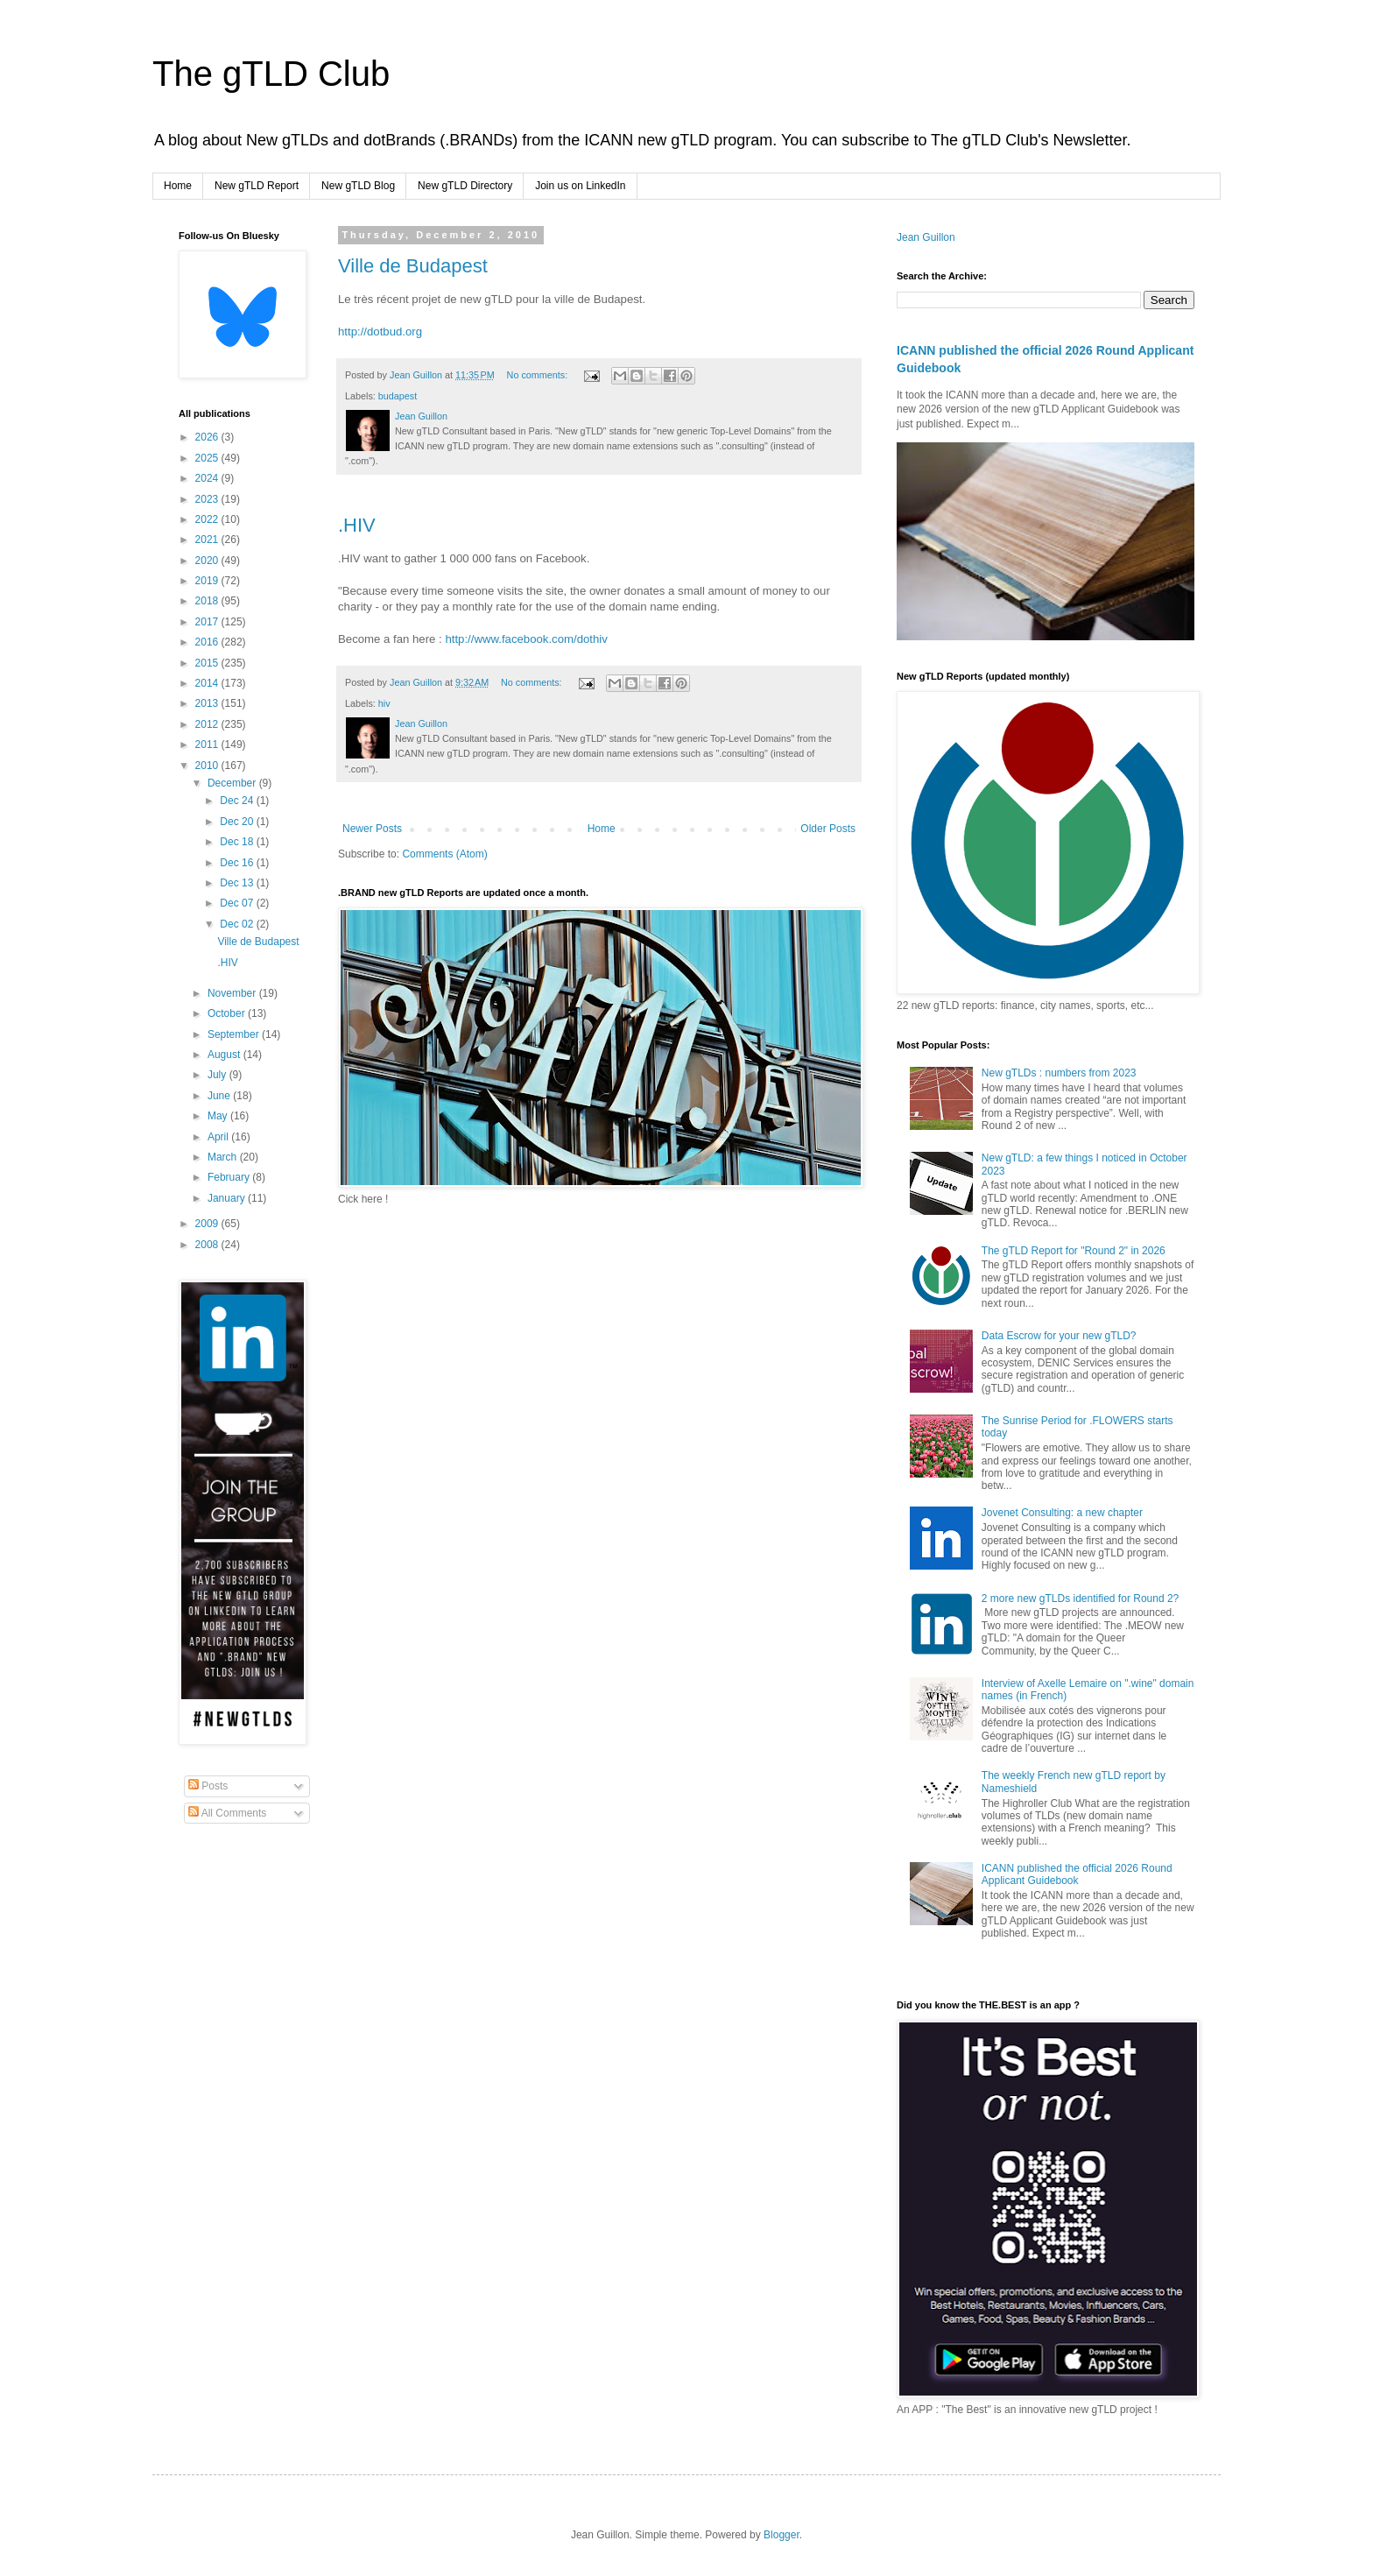 The image size is (1373, 2576). I want to click on Join us on LinkedIn, so click(580, 186).